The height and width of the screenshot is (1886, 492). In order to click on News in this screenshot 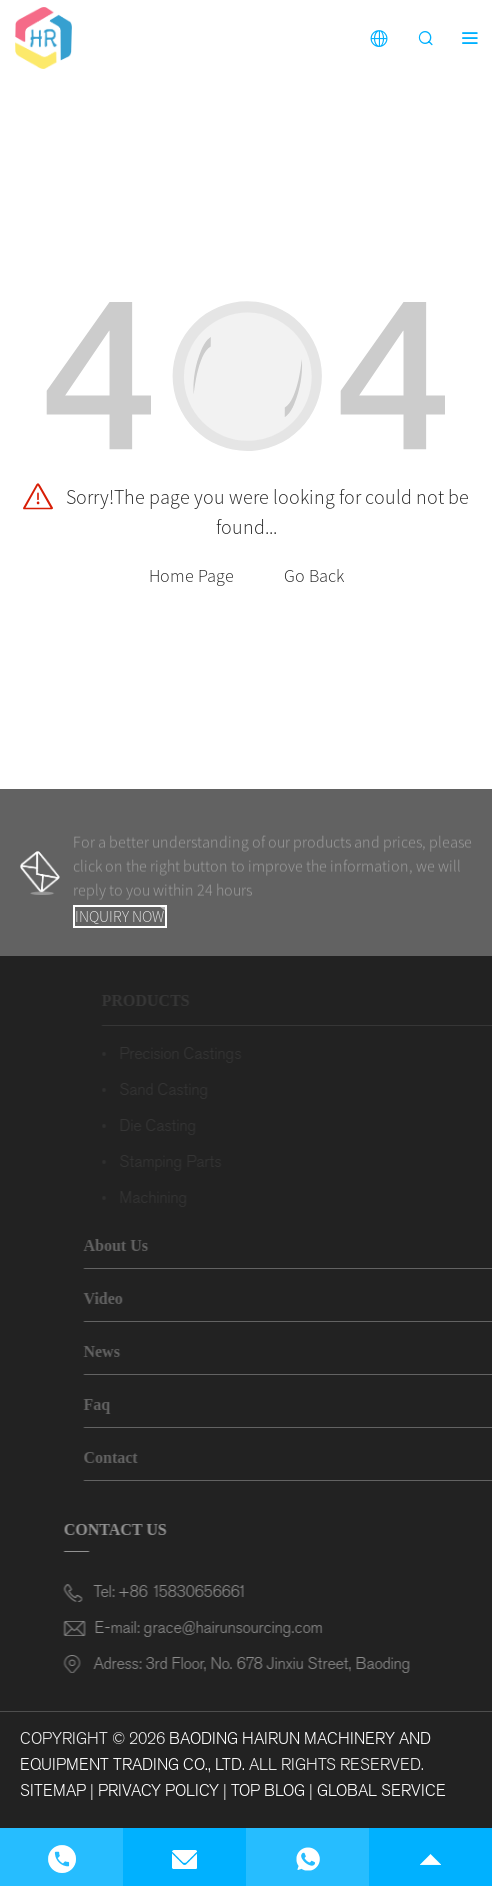, I will do `click(120, 1351)`.